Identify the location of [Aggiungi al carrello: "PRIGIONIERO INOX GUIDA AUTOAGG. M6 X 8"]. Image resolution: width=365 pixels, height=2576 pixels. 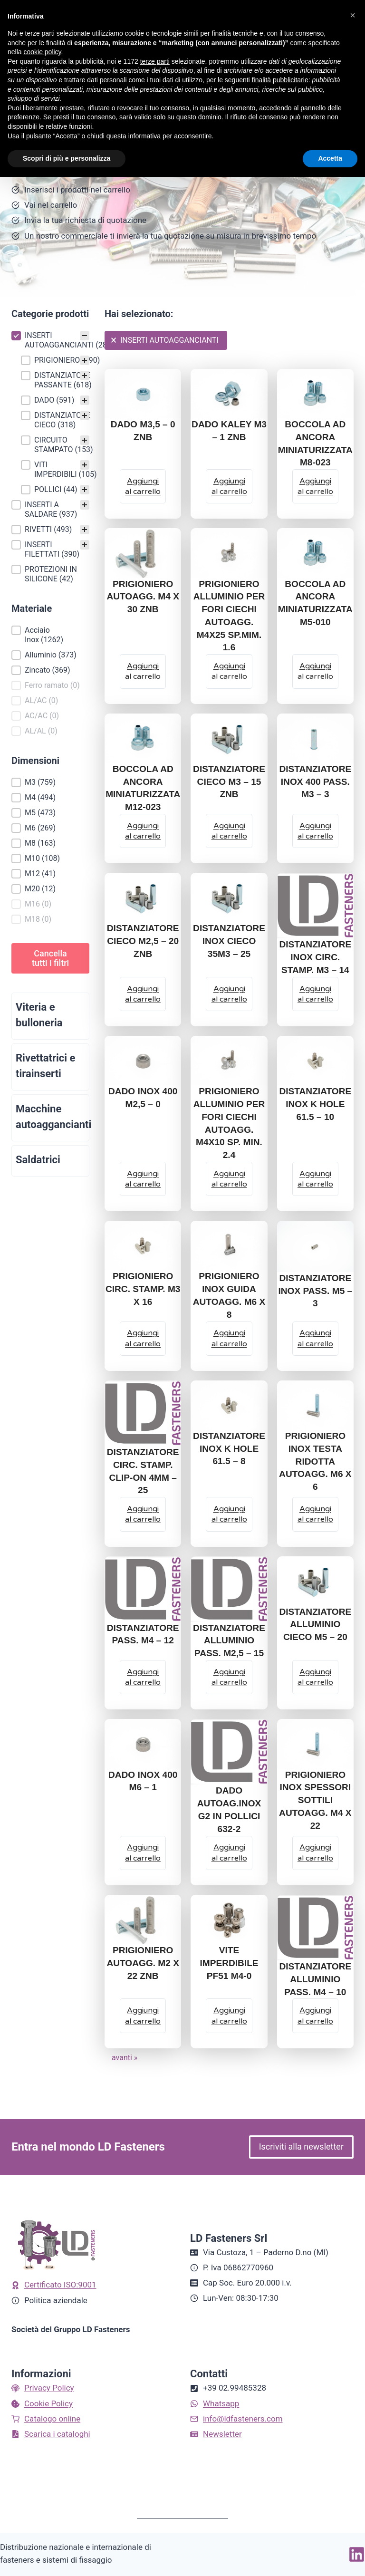
(229, 1339).